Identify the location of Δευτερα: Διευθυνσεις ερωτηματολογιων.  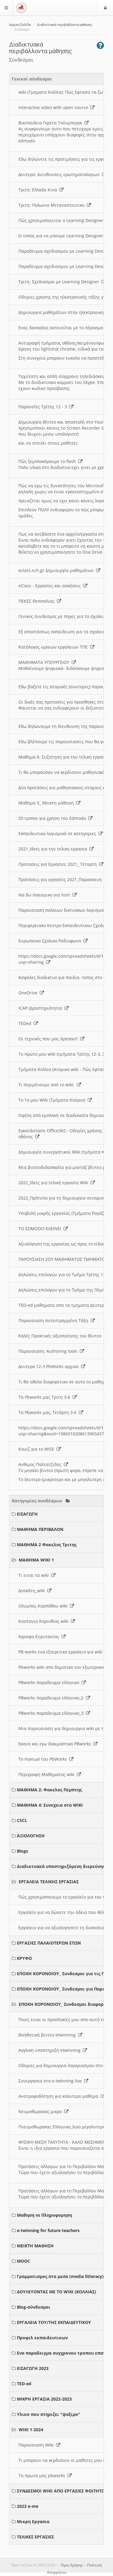
(62, 174).